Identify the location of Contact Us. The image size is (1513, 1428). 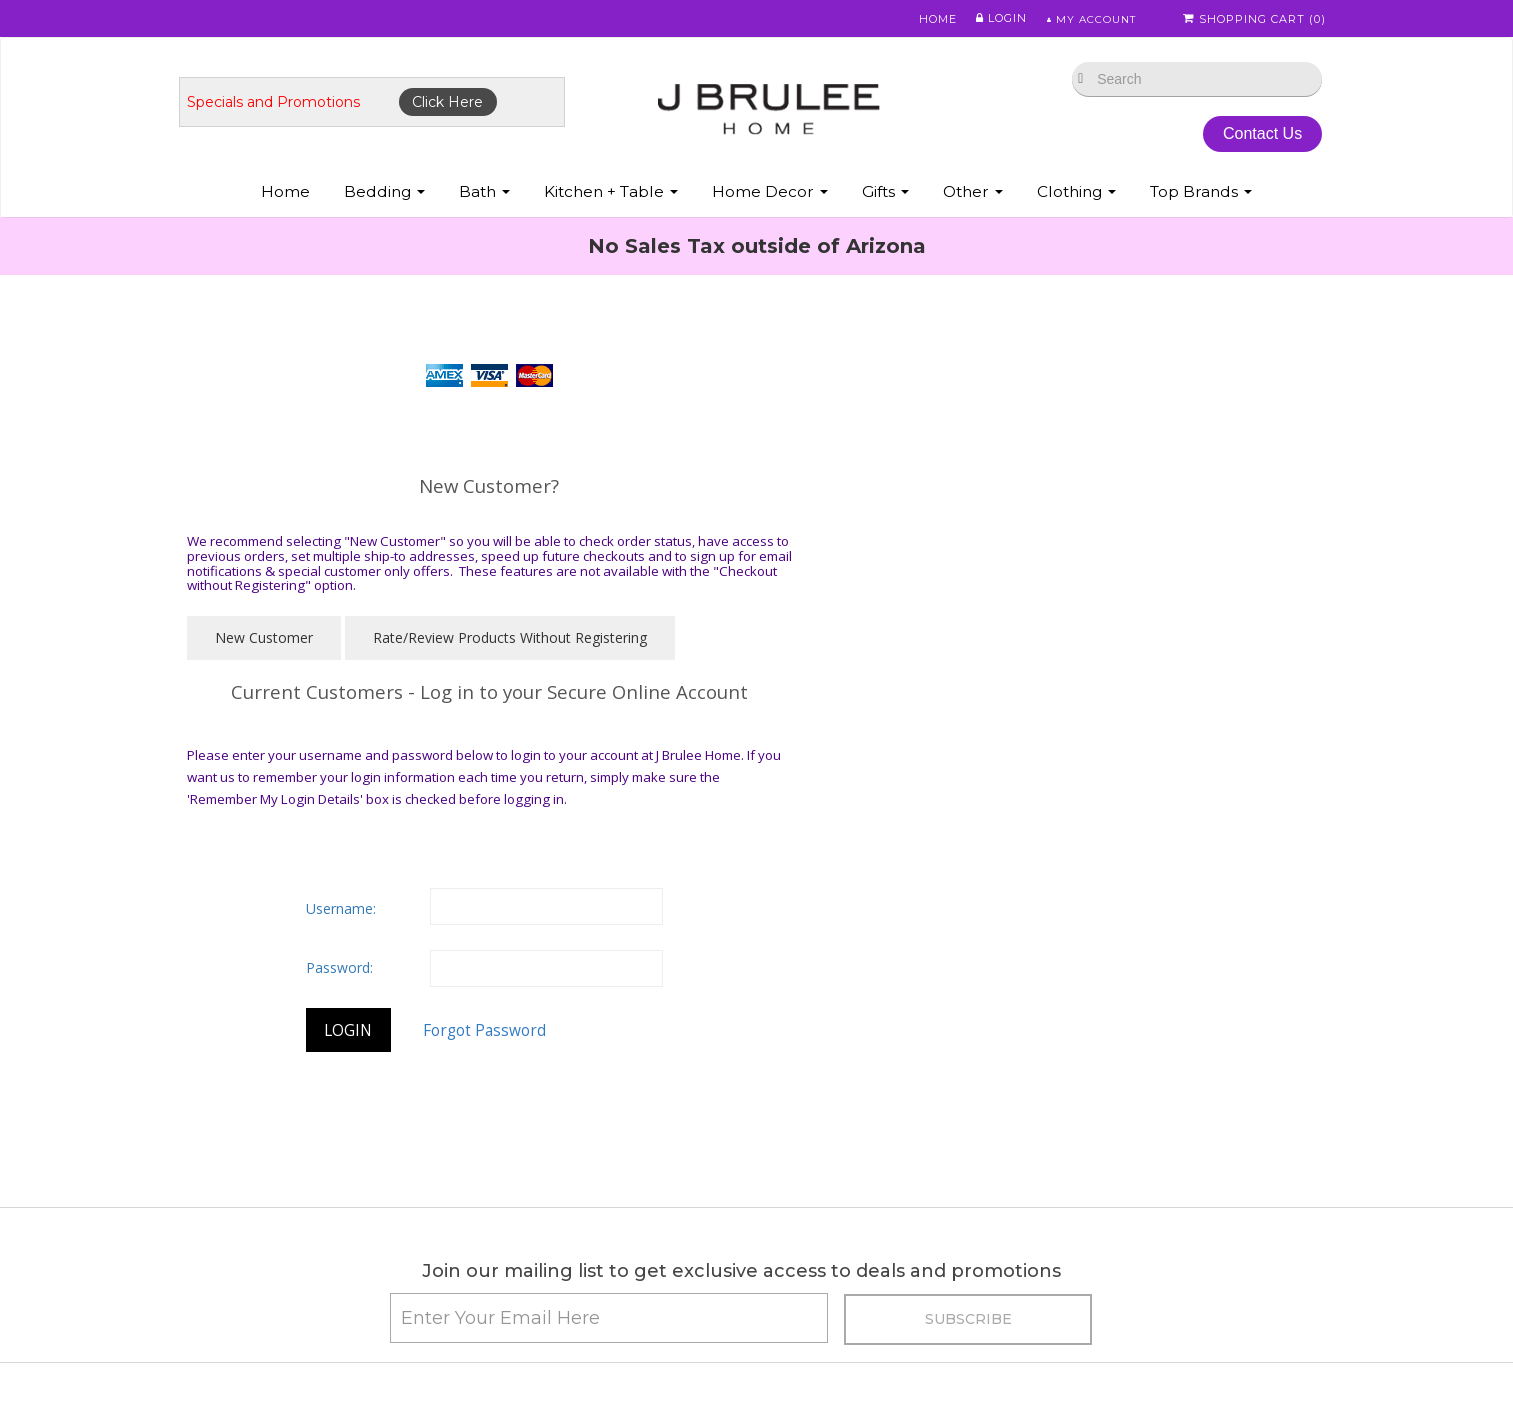
(1250, 138).